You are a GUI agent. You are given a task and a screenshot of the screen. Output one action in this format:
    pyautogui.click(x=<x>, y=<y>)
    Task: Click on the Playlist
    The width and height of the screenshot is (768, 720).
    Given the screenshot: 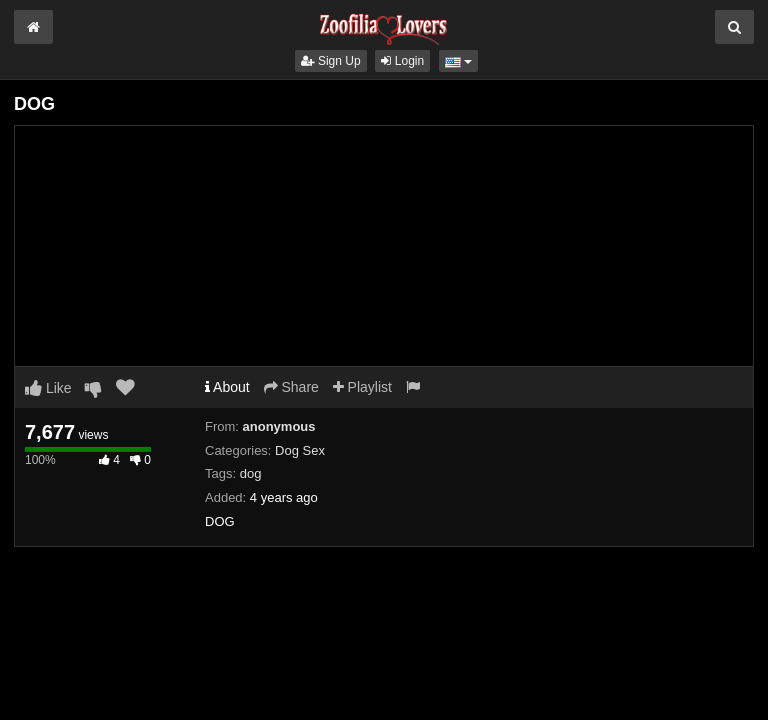 What is the action you would take?
    pyautogui.click(x=362, y=387)
    